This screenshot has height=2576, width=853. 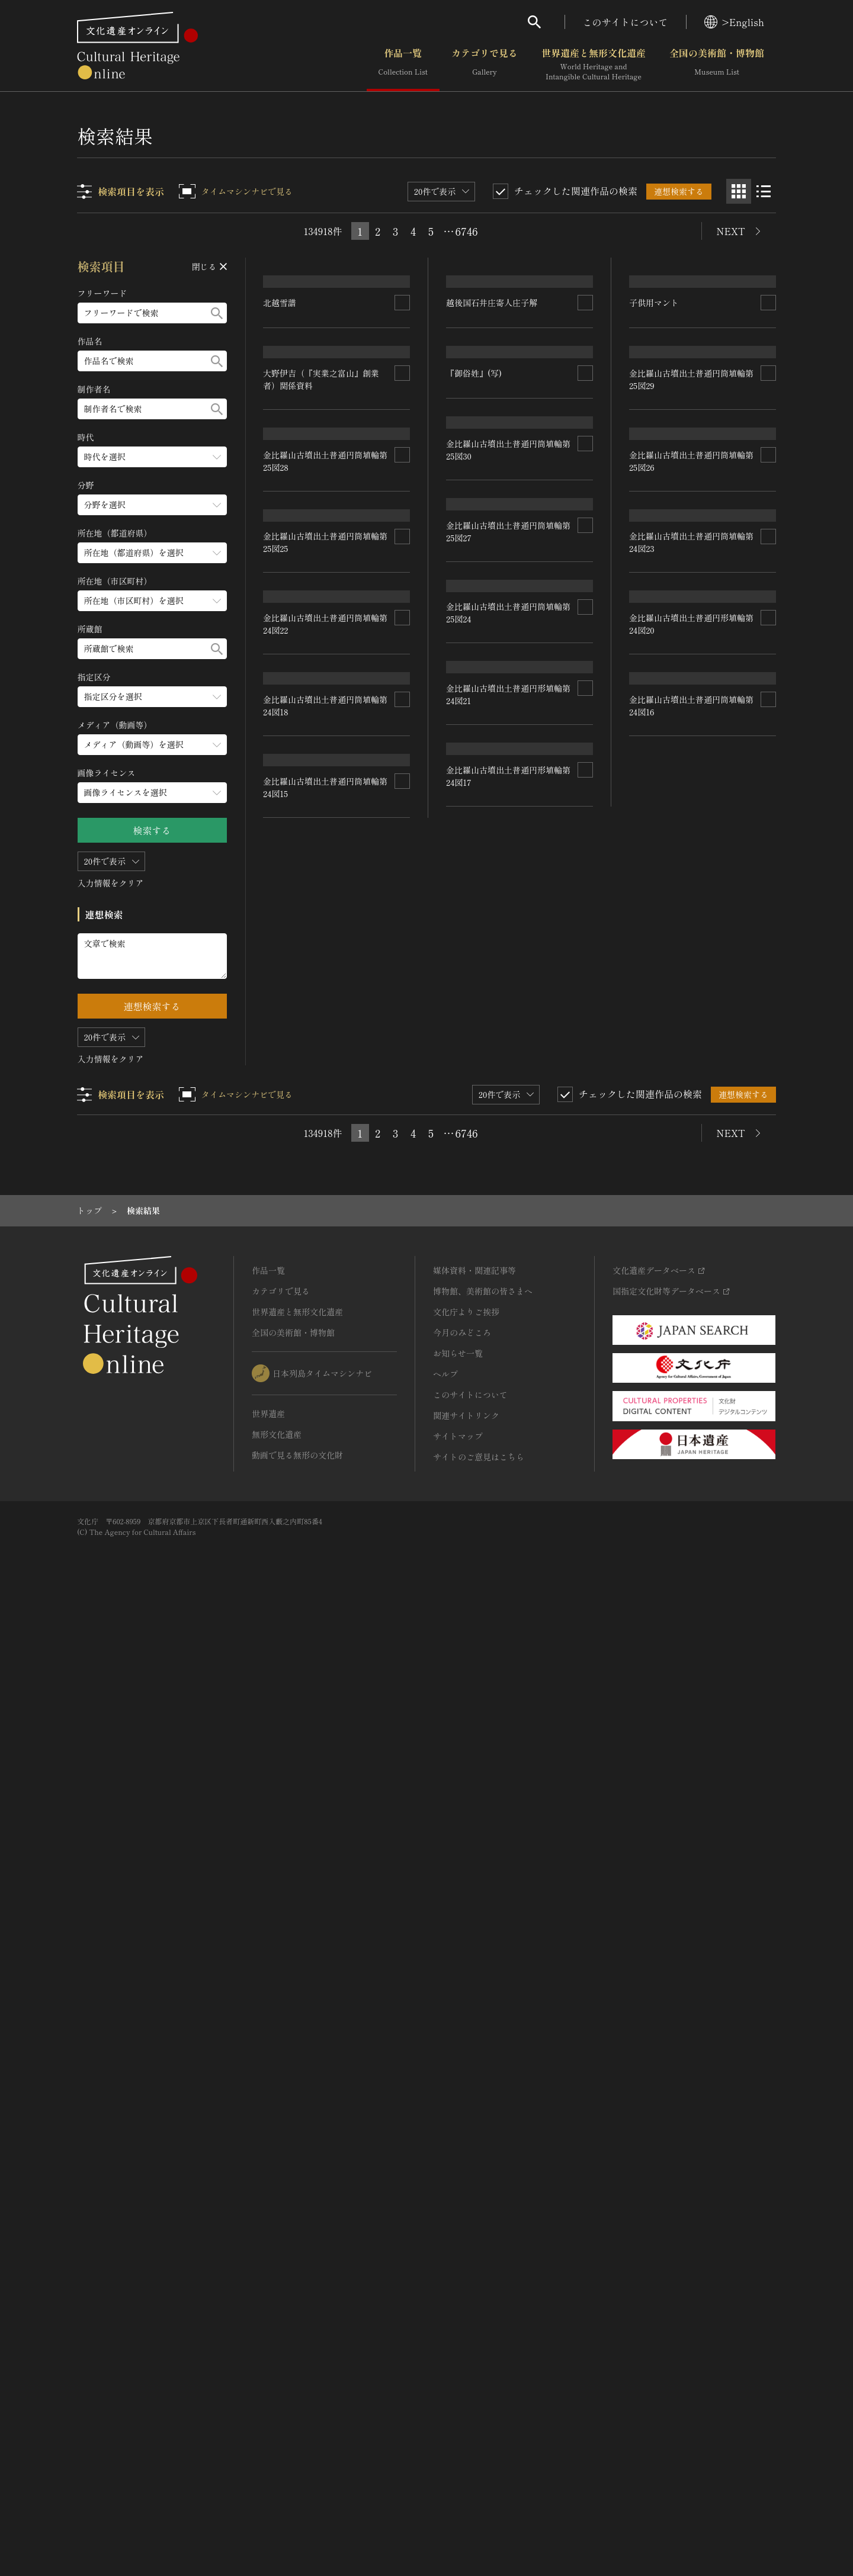 What do you see at coordinates (462, 2301) in the screenshot?
I see `今月のみどころ` at bounding box center [462, 2301].